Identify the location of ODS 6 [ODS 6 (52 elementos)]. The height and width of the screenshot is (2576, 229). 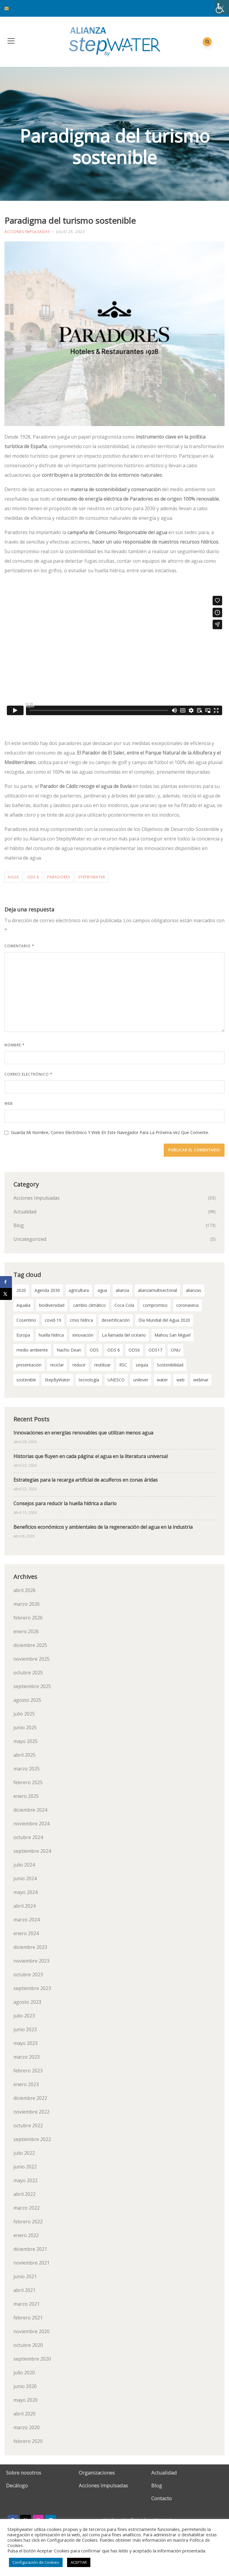
(113, 1350).